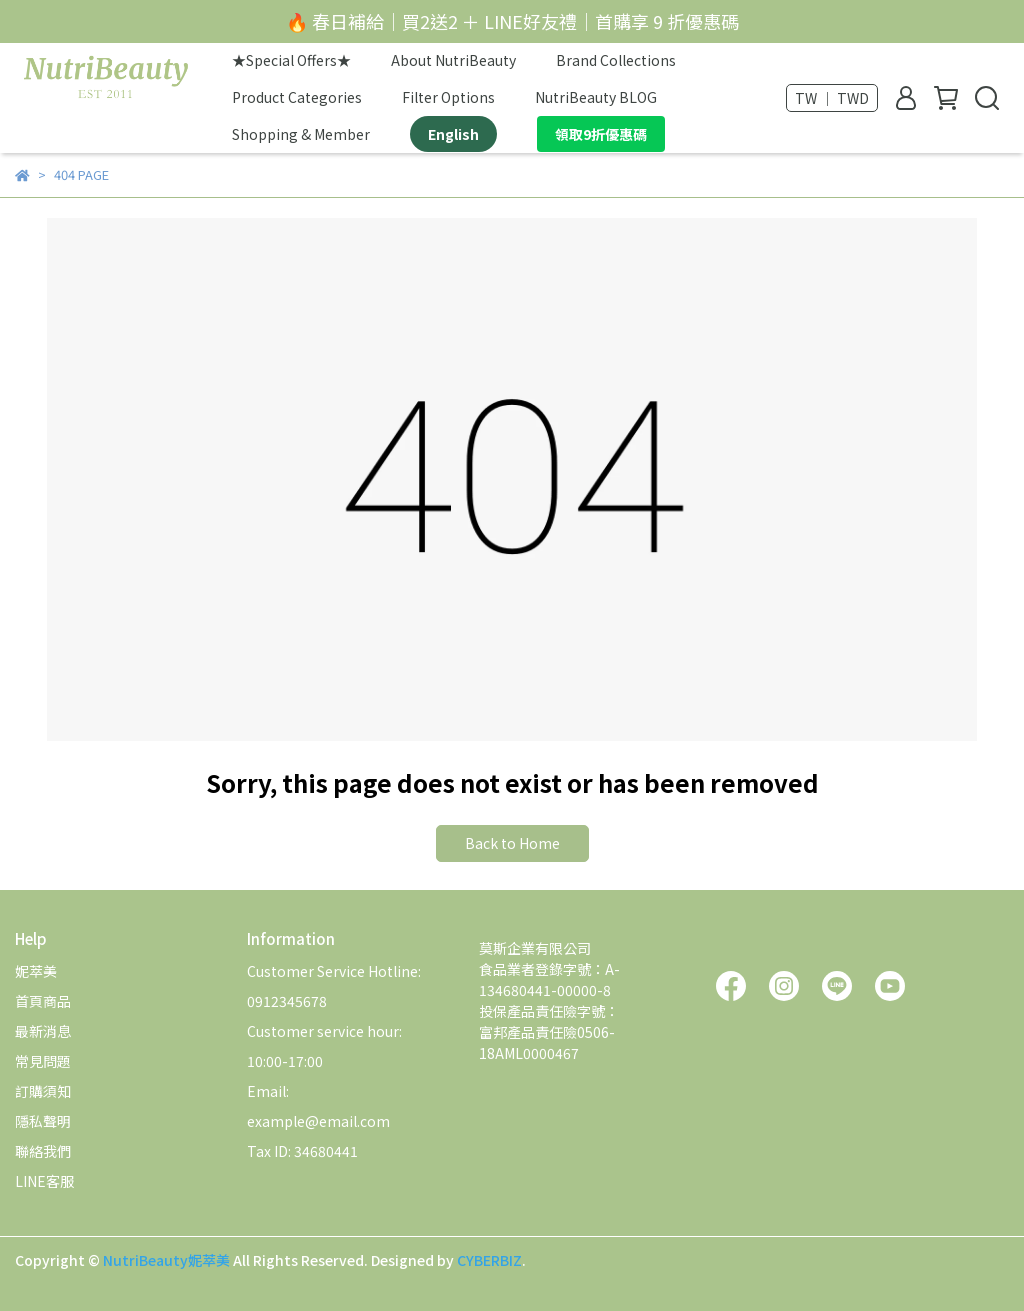  Describe the element at coordinates (512, 843) in the screenshot. I see `Back to Home` at that location.